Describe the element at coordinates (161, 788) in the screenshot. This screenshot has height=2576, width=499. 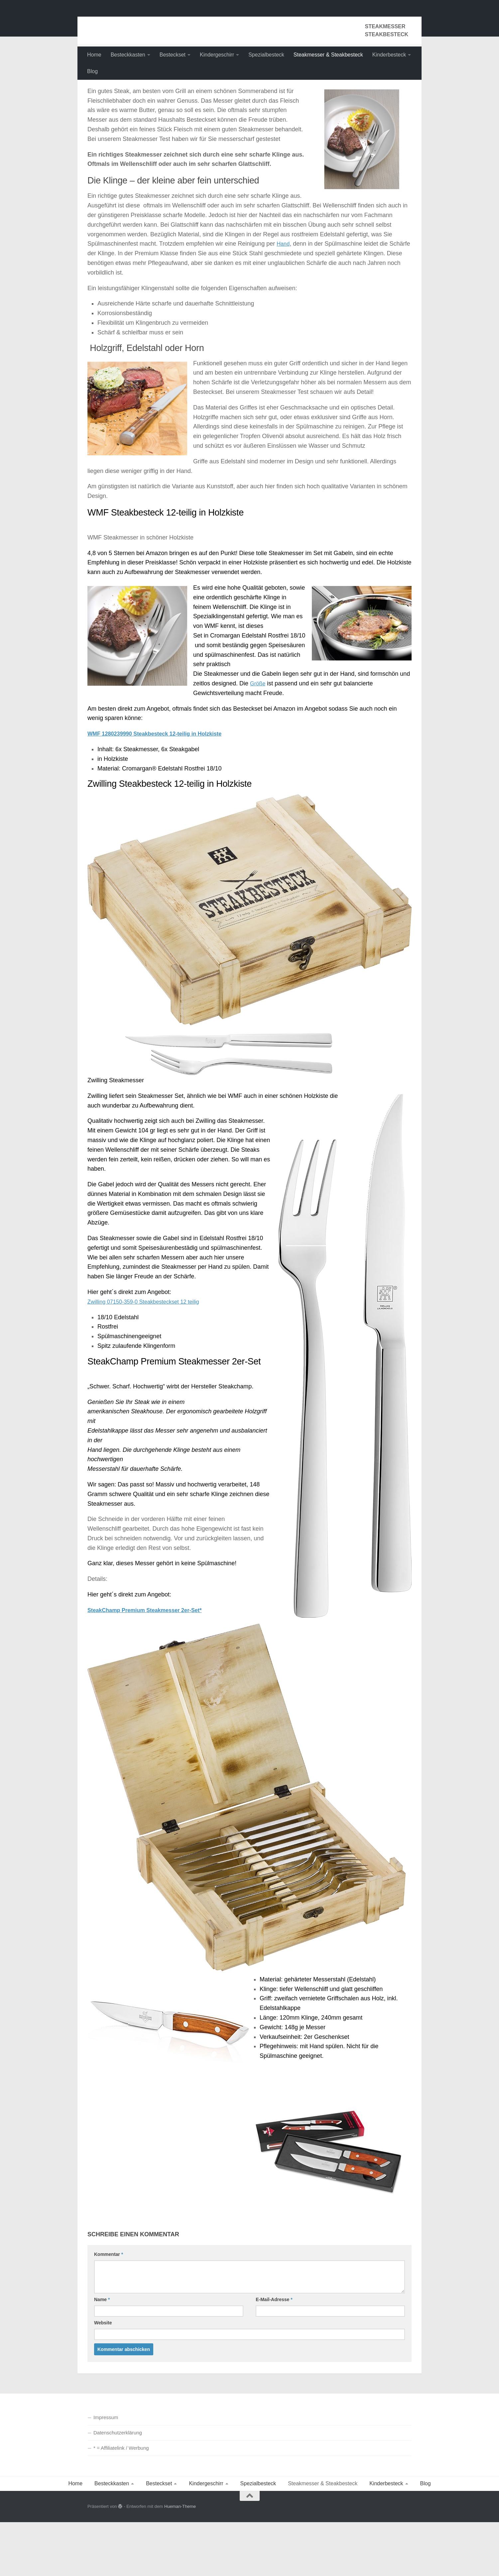
I see `WMF 1280239990 Steakbesteck 12-teilig in Holzkiste` at that location.